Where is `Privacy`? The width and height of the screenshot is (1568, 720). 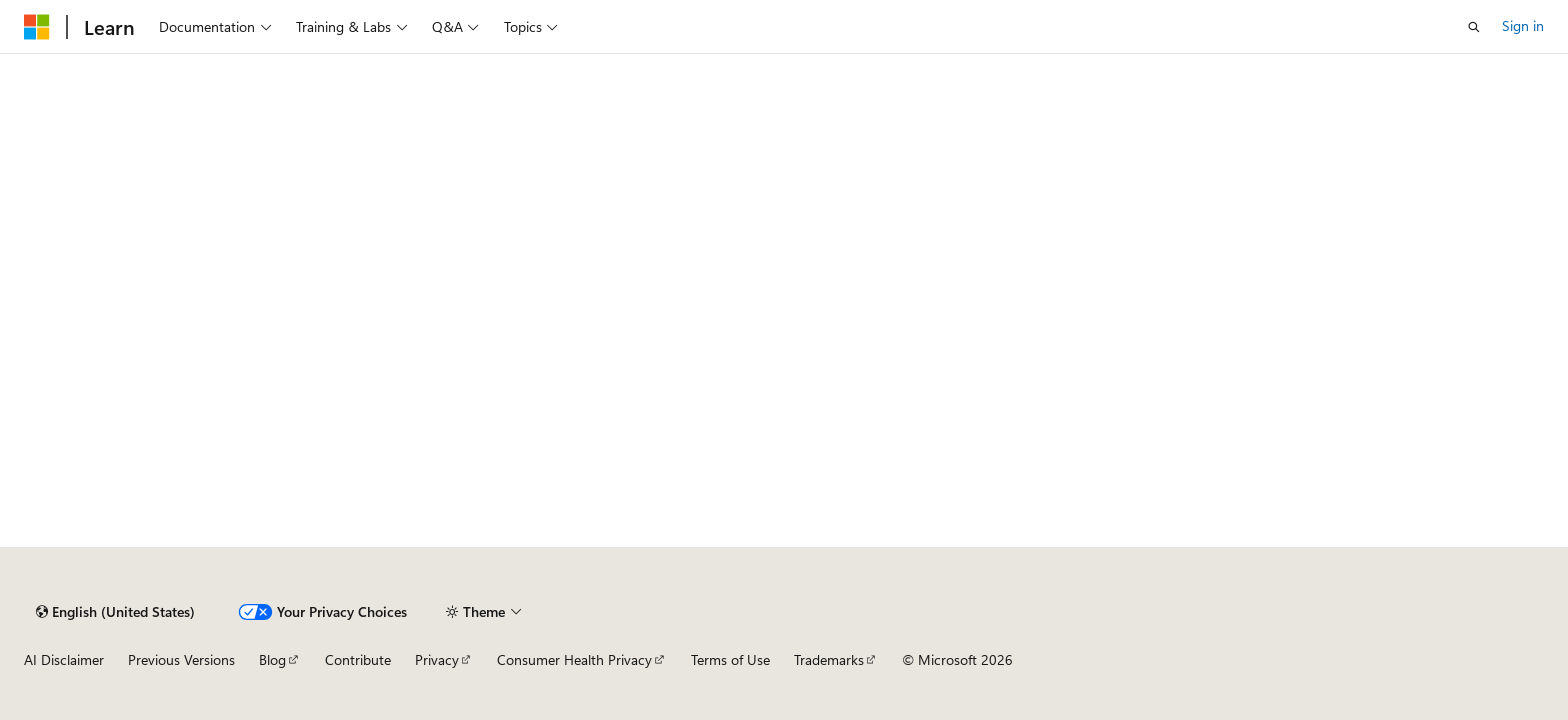 Privacy is located at coordinates (437, 659).